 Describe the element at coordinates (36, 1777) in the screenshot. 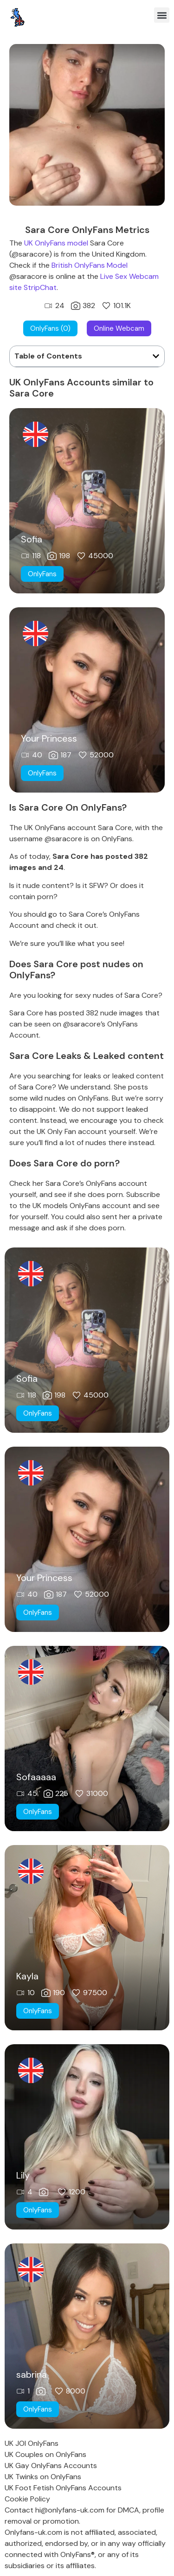

I see `Sofaaaaa` at that location.